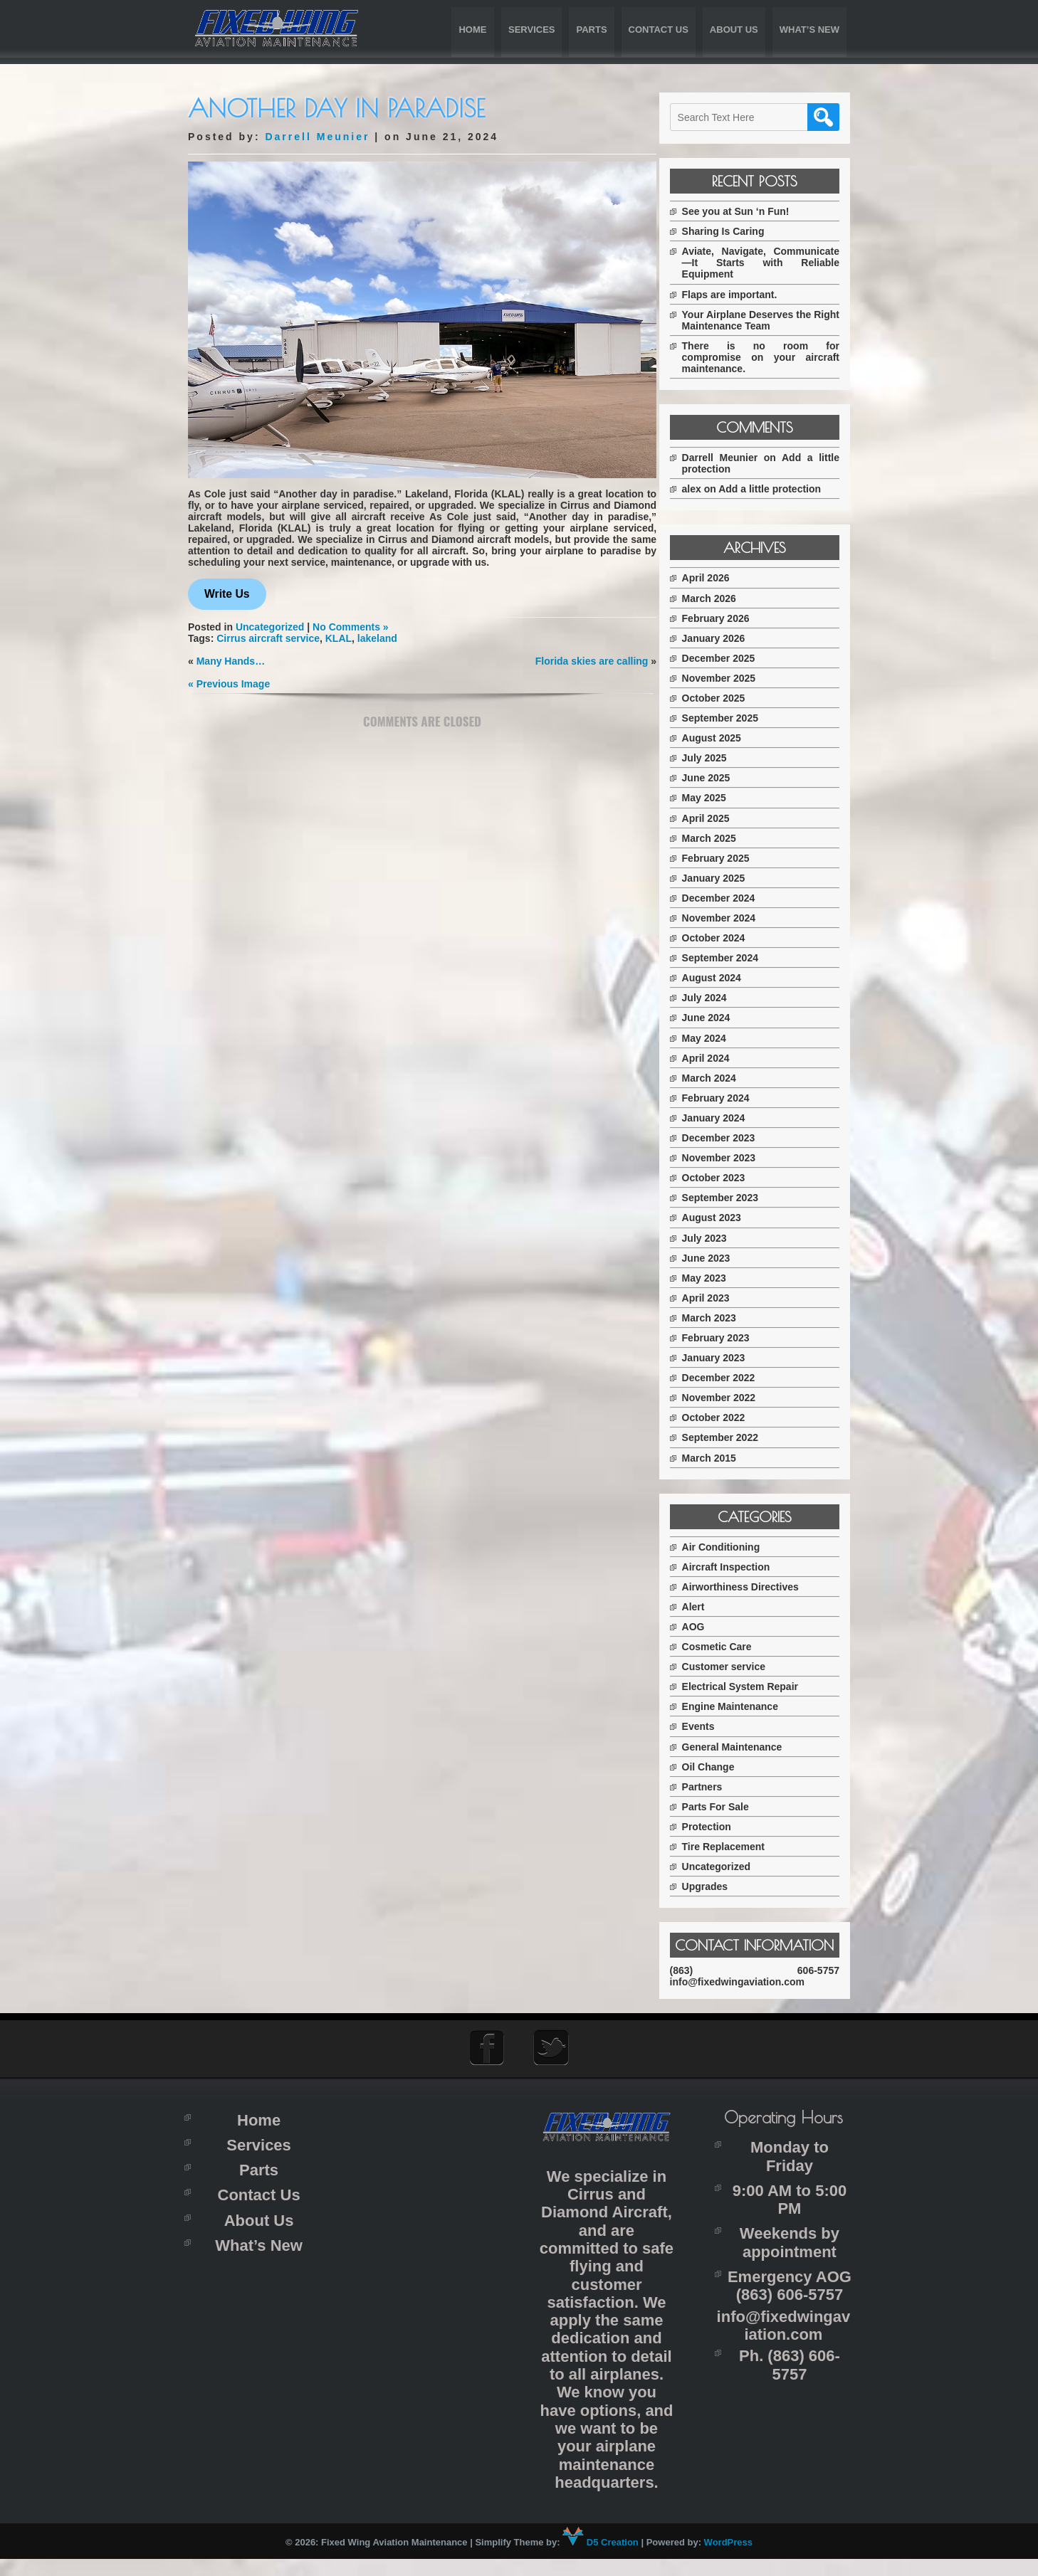 The image size is (1038, 2576). I want to click on October 2022, so click(725, 1417).